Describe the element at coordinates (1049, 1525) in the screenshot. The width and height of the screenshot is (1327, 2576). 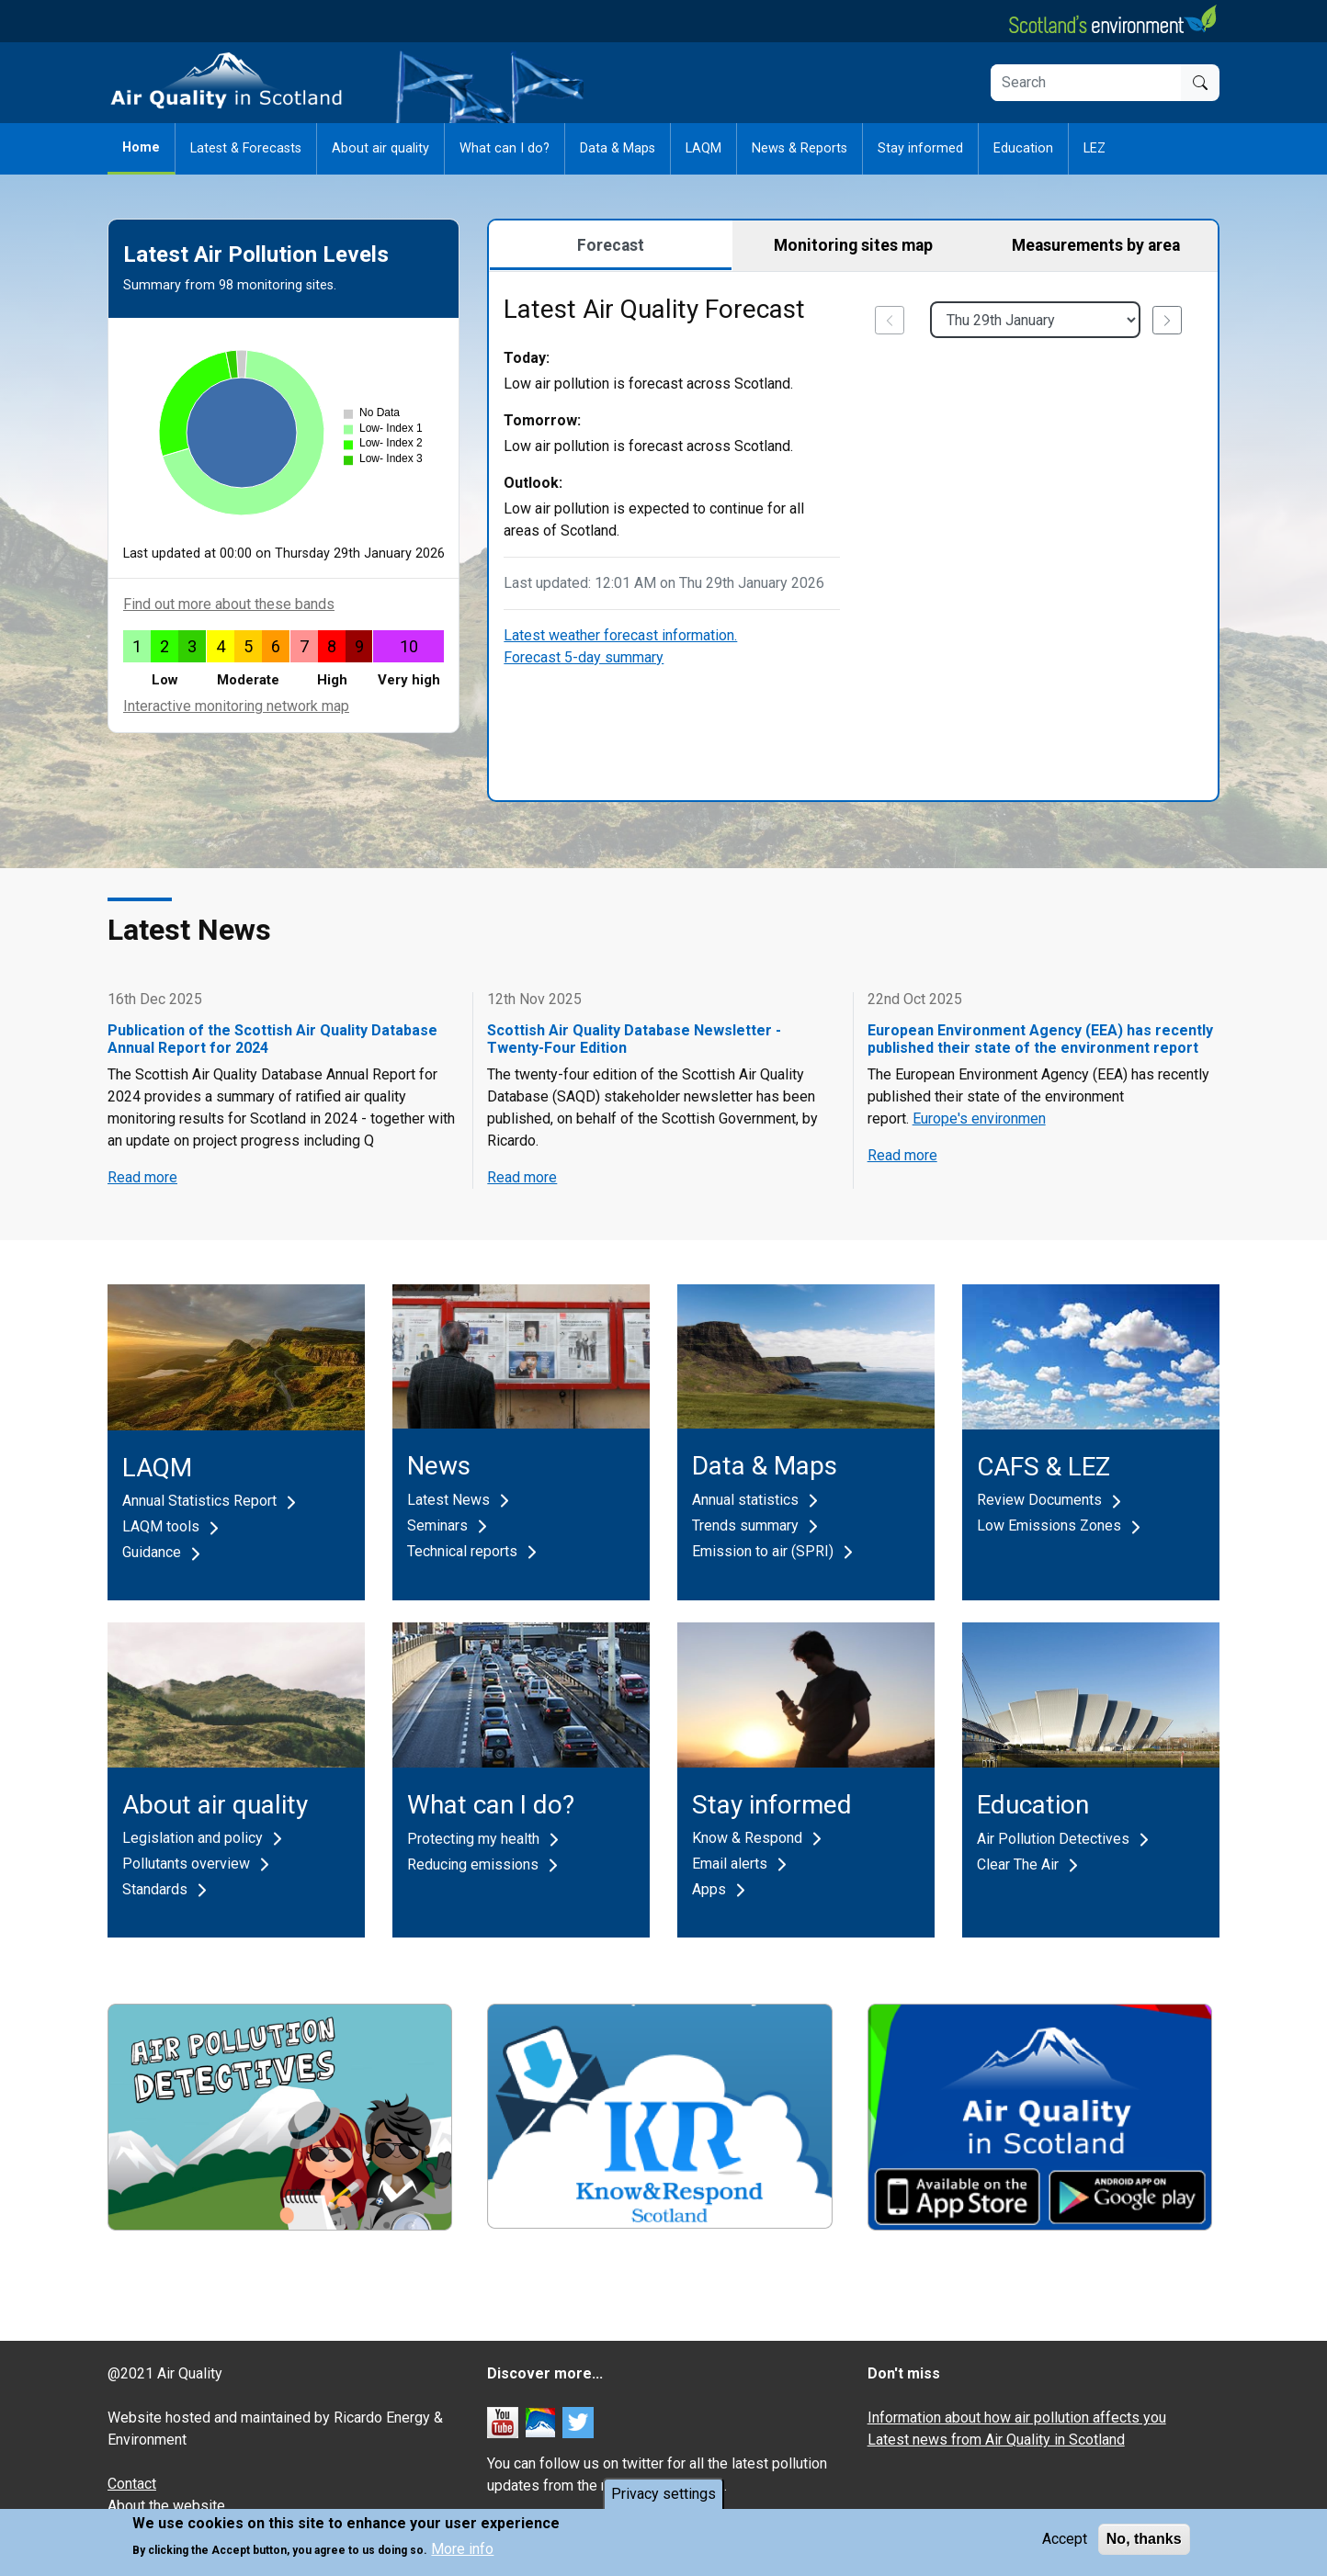
I see `Low Emissions Zones` at that location.